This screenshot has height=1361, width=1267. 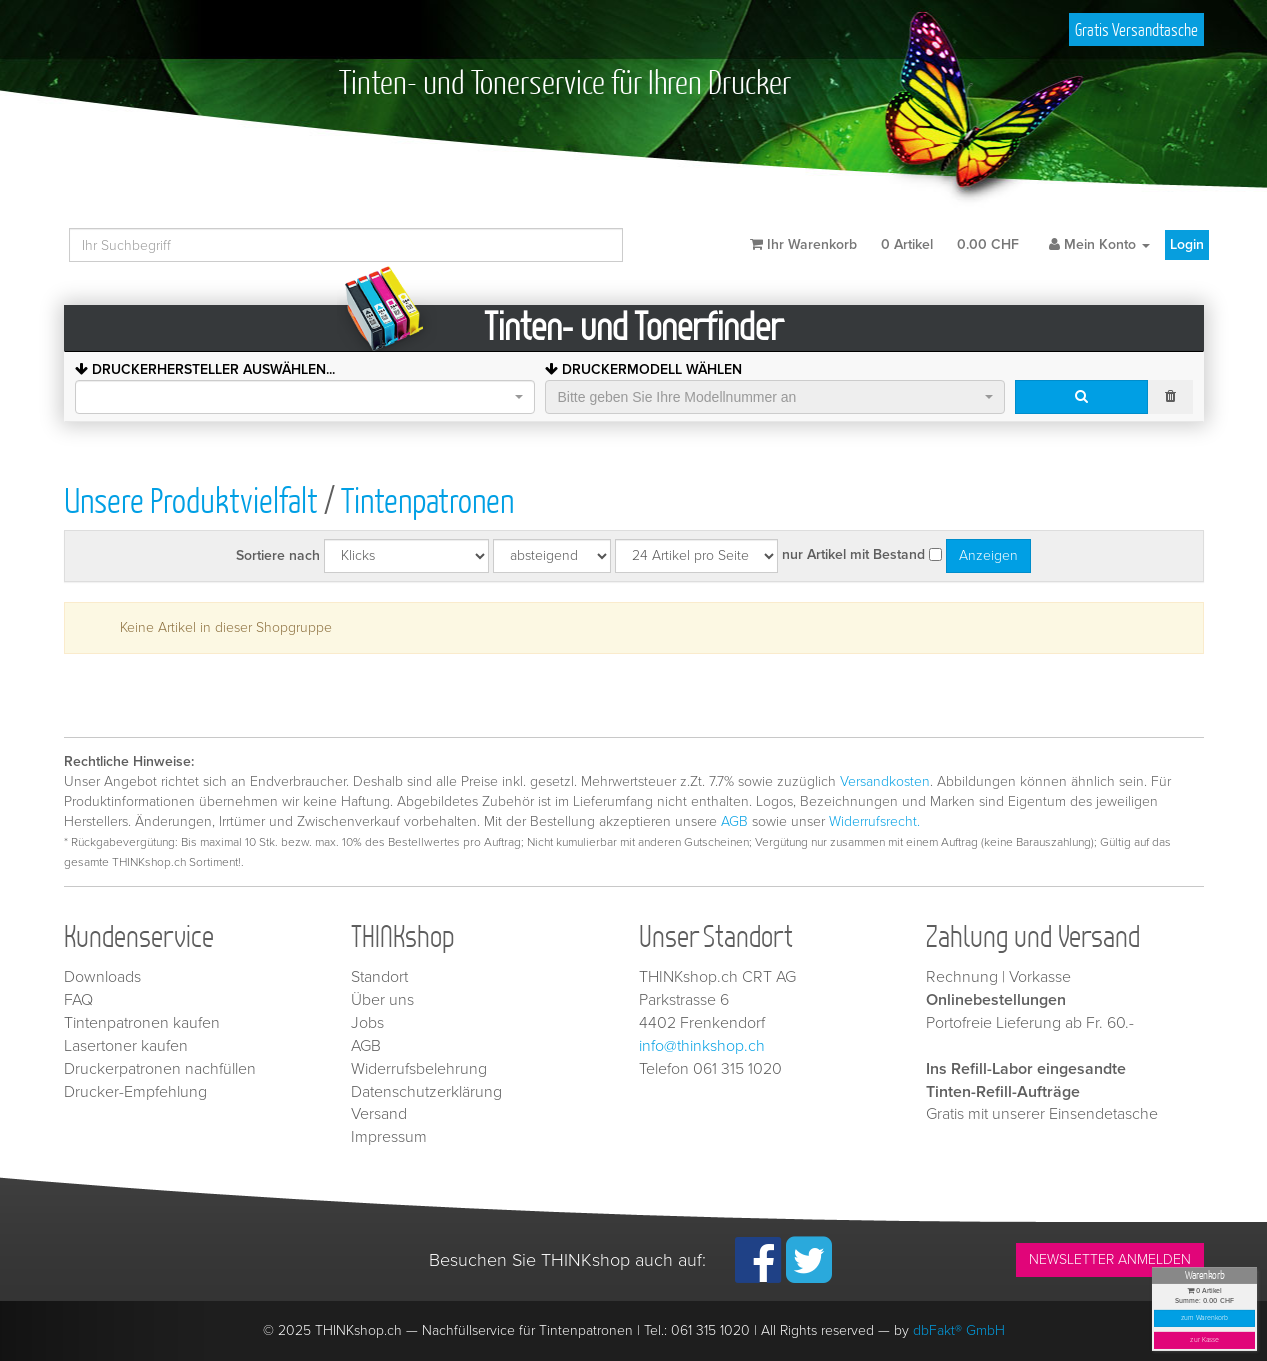 What do you see at coordinates (379, 977) in the screenshot?
I see `Standort` at bounding box center [379, 977].